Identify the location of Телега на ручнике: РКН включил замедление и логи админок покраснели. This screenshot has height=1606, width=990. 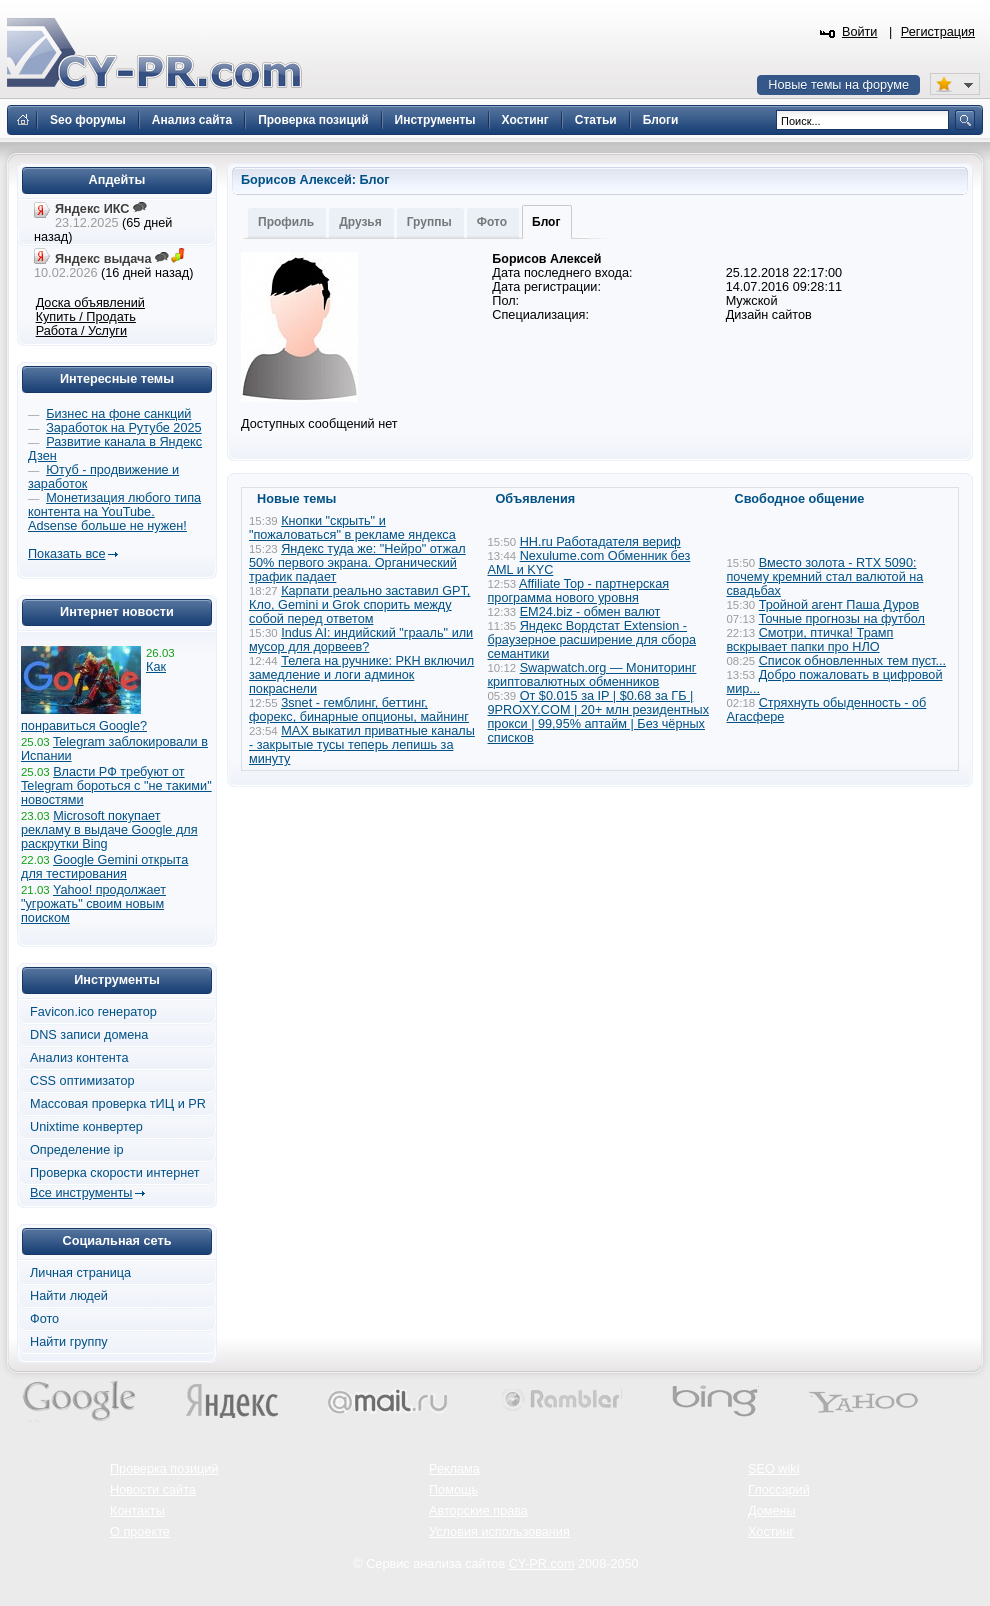
(361, 675).